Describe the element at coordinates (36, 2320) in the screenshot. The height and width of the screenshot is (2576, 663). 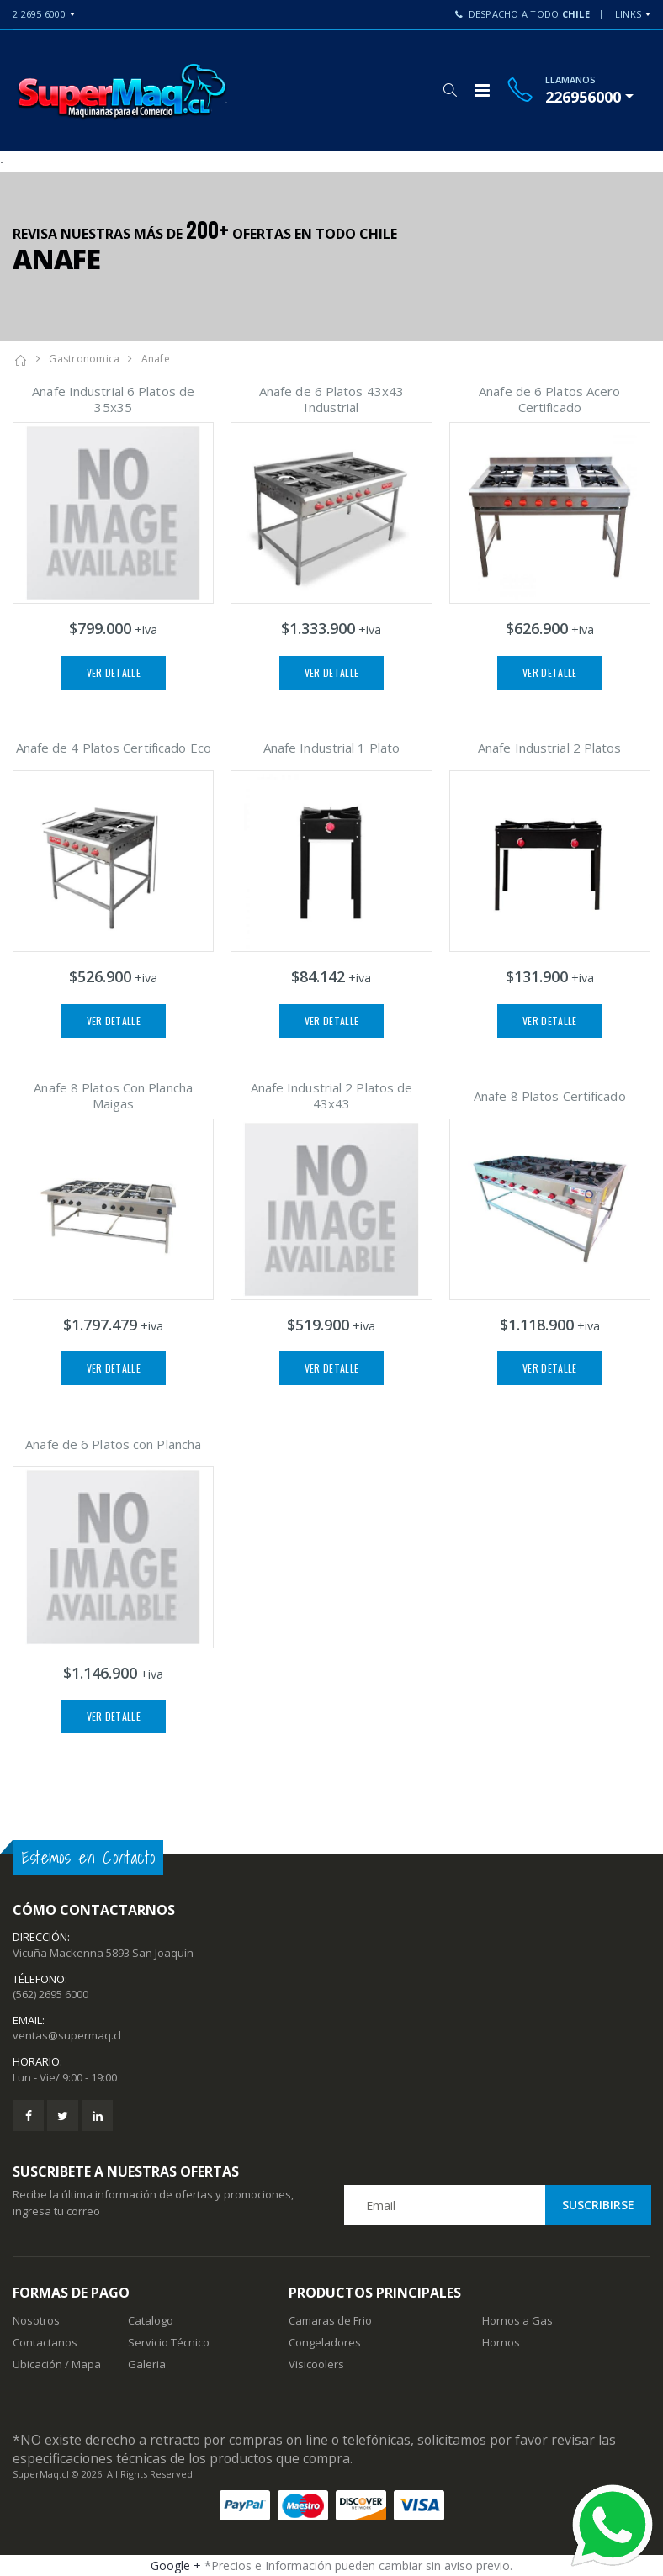
I see `Nosotros` at that location.